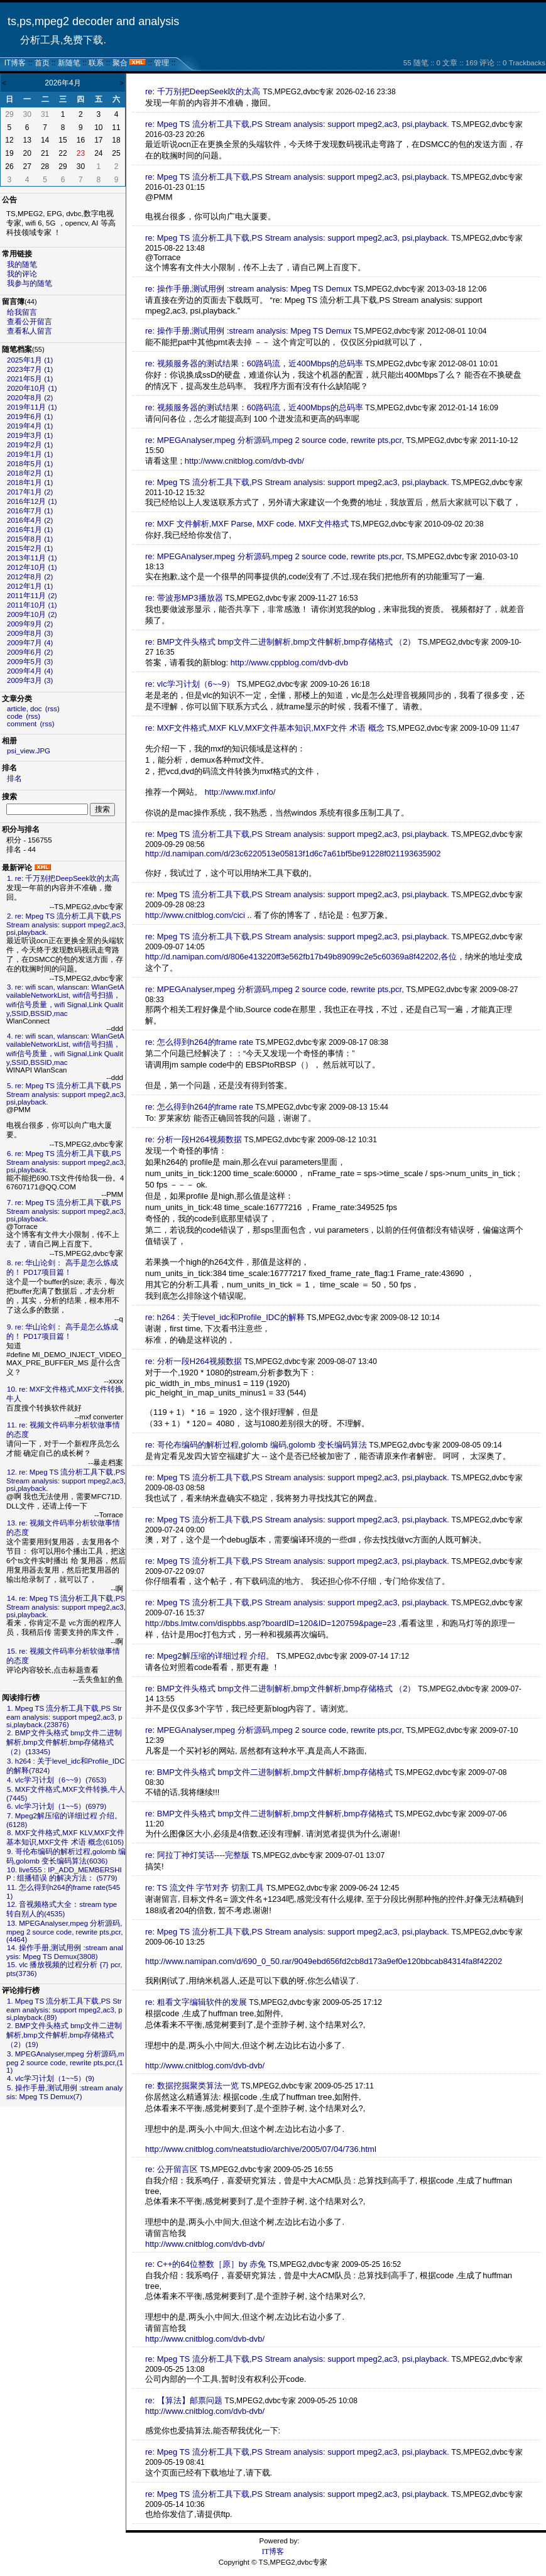 Image resolution: width=546 pixels, height=2576 pixels. Describe the element at coordinates (62, 1267) in the screenshot. I see `8. re: 华山论剑： 高手是怎么炼成的！ PD17项目篇！` at that location.